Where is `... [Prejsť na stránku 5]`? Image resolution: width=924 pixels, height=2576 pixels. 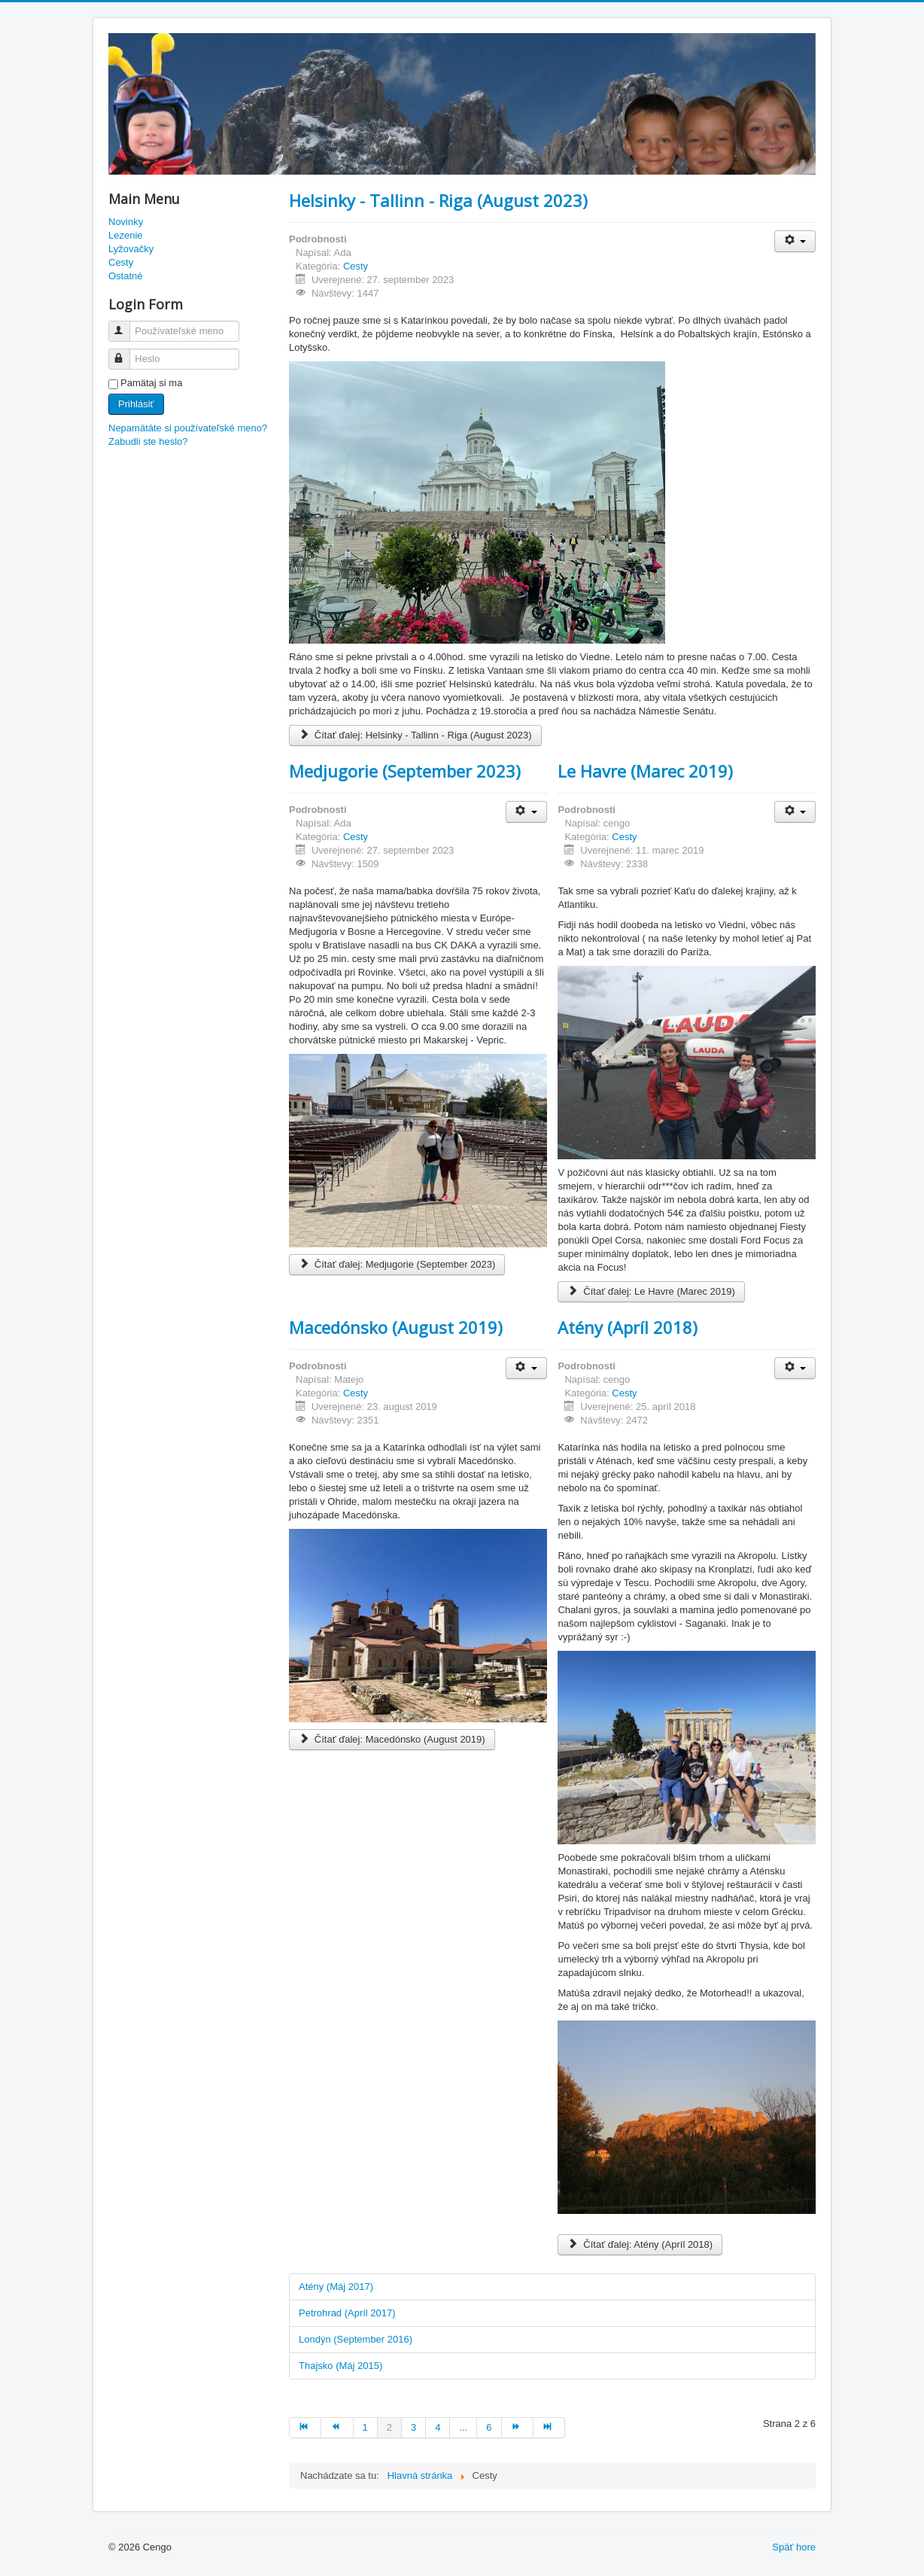 ... [Prejsť na stránku 5] is located at coordinates (463, 2427).